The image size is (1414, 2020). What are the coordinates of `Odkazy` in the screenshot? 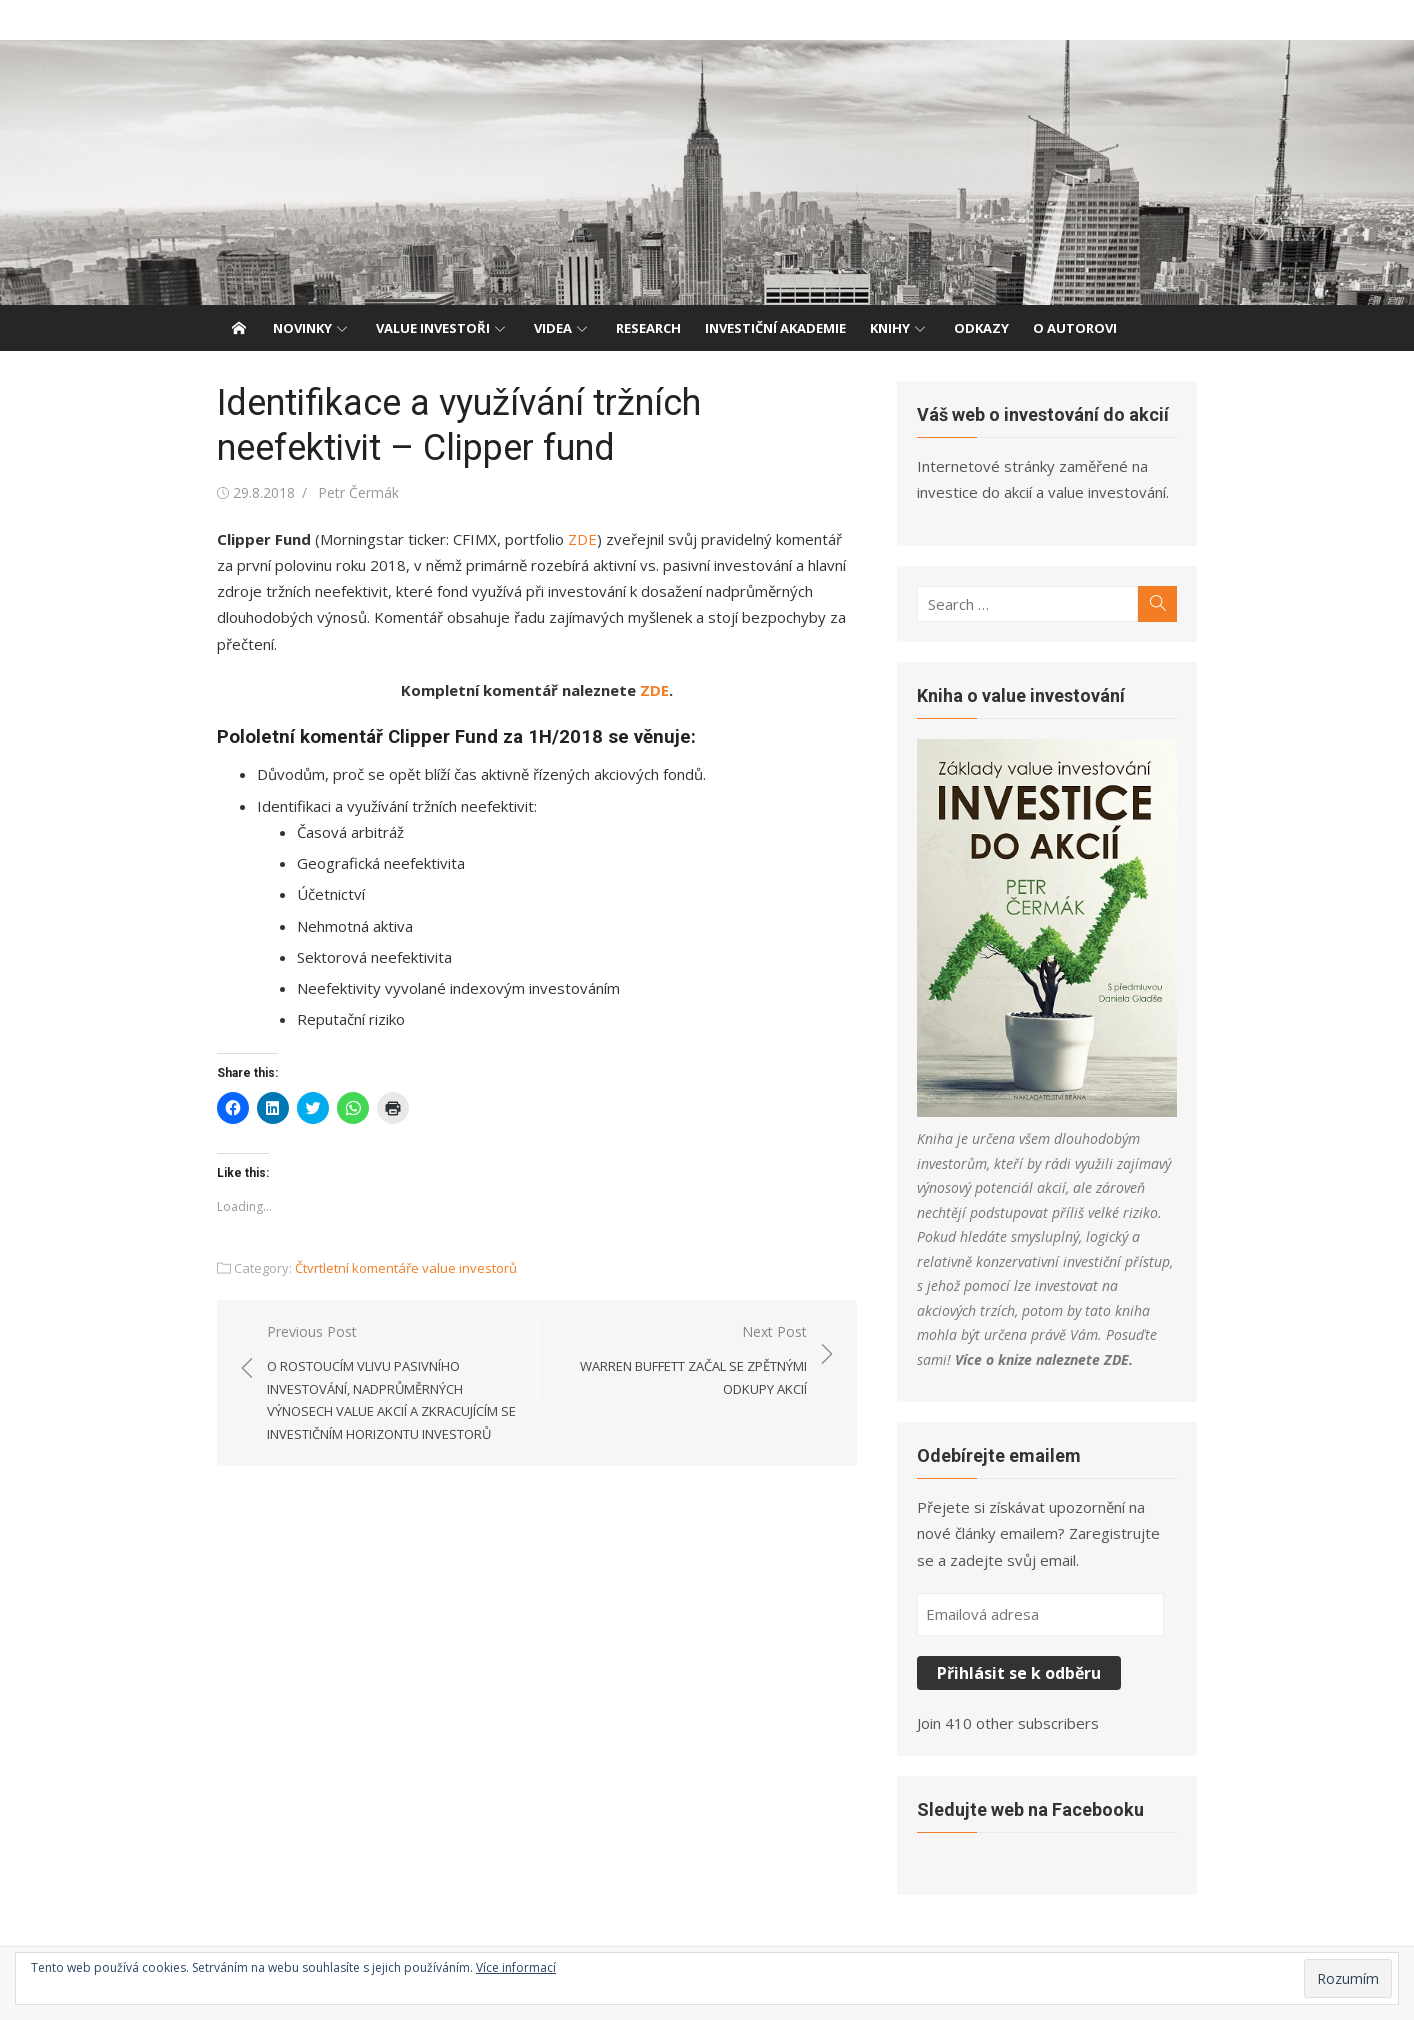 It's located at (981, 328).